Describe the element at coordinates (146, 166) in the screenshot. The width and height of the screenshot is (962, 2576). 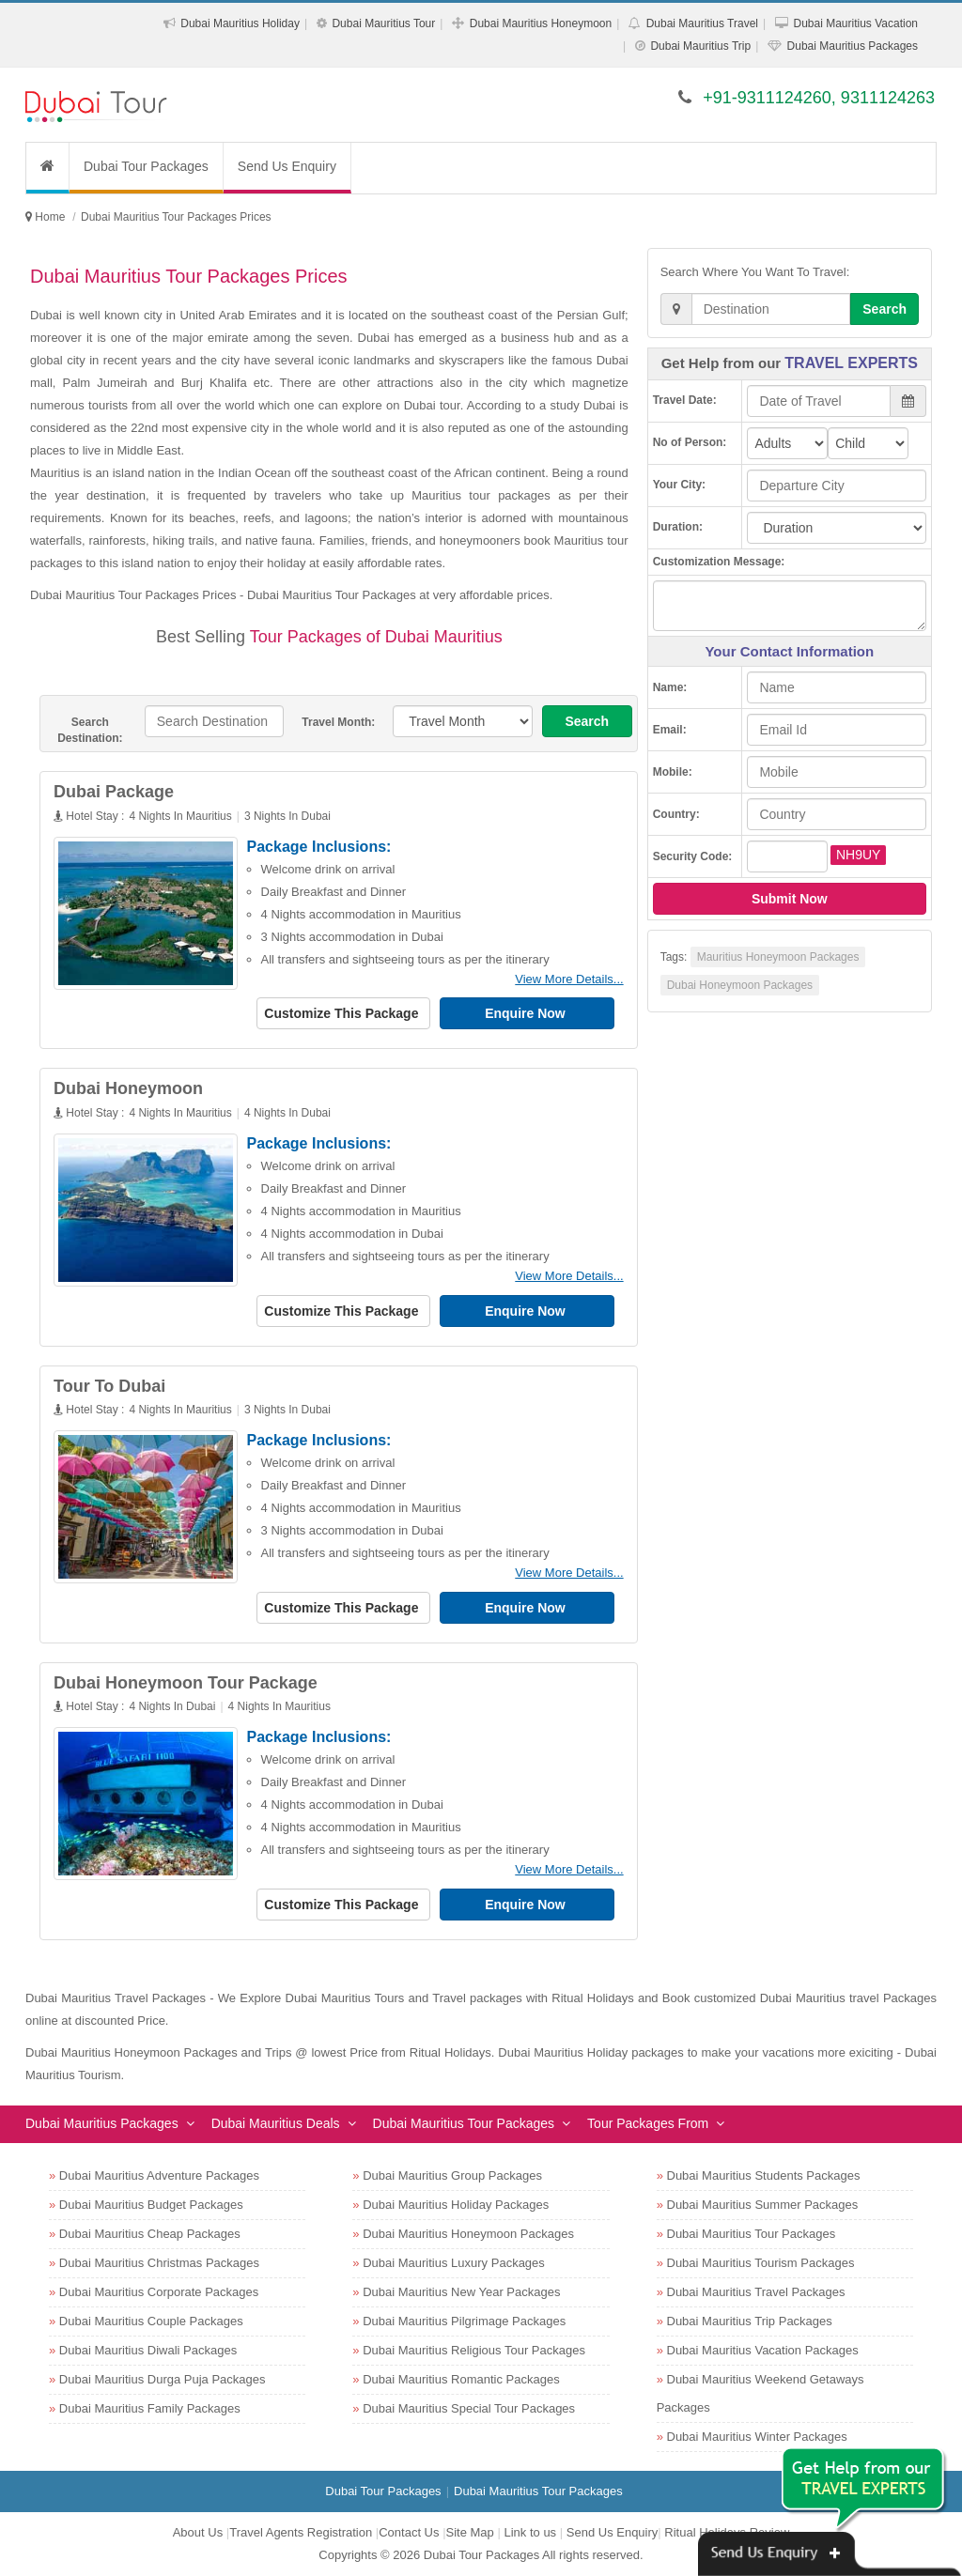
I see `Dubai Tour Packages` at that location.